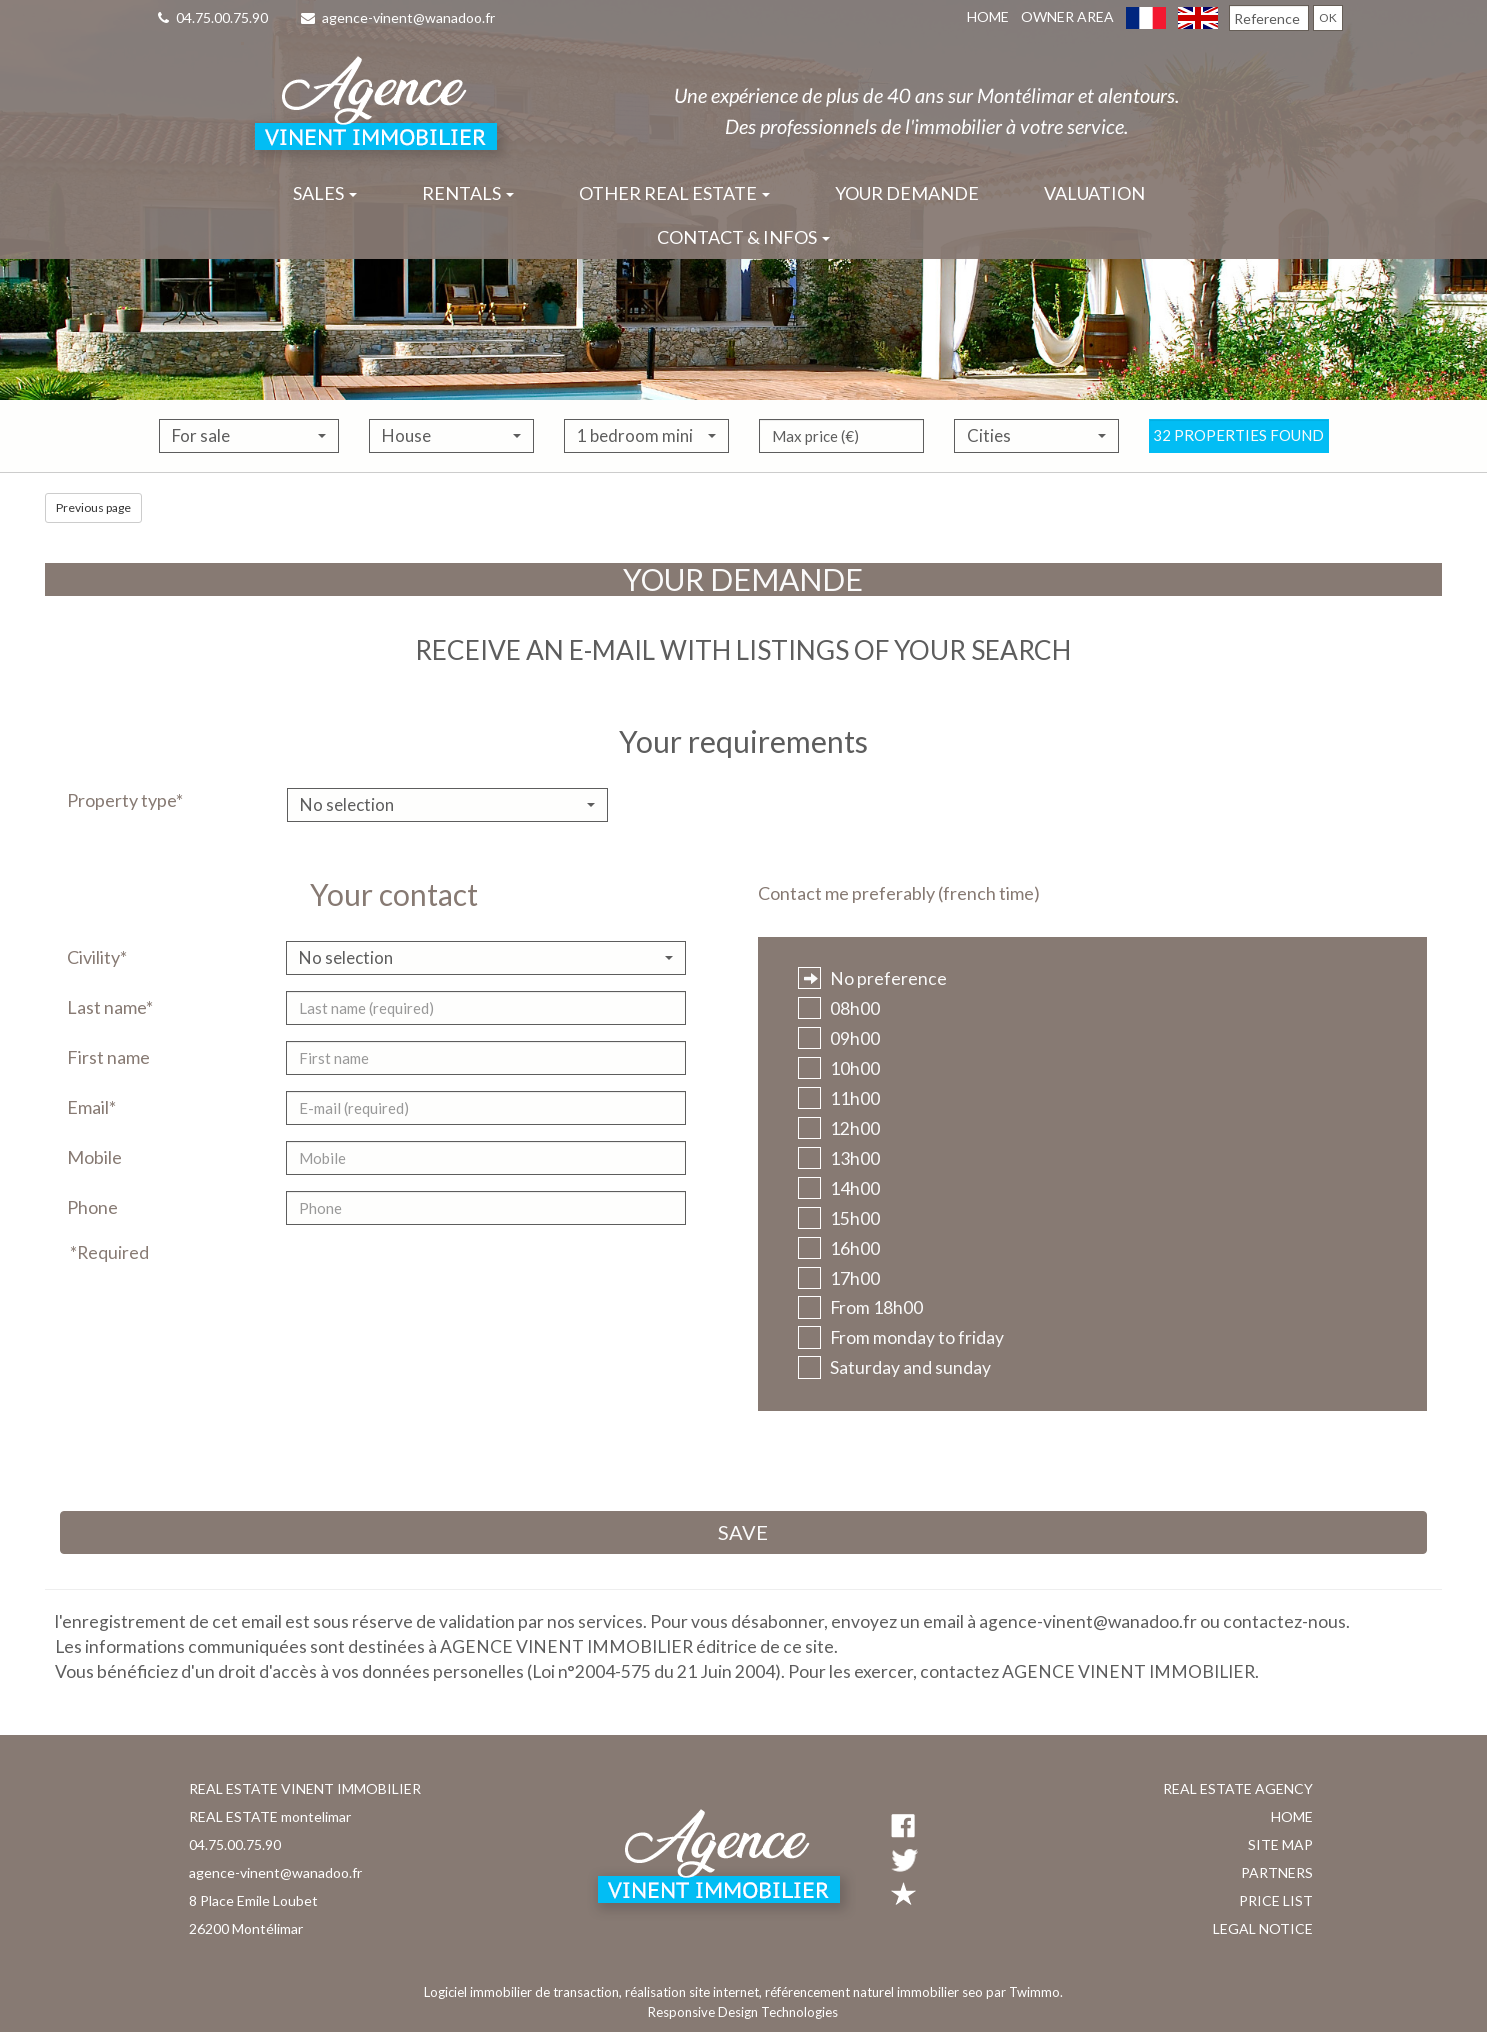 The image size is (1487, 2032). Describe the element at coordinates (325, 193) in the screenshot. I see `Sales [button]` at that location.